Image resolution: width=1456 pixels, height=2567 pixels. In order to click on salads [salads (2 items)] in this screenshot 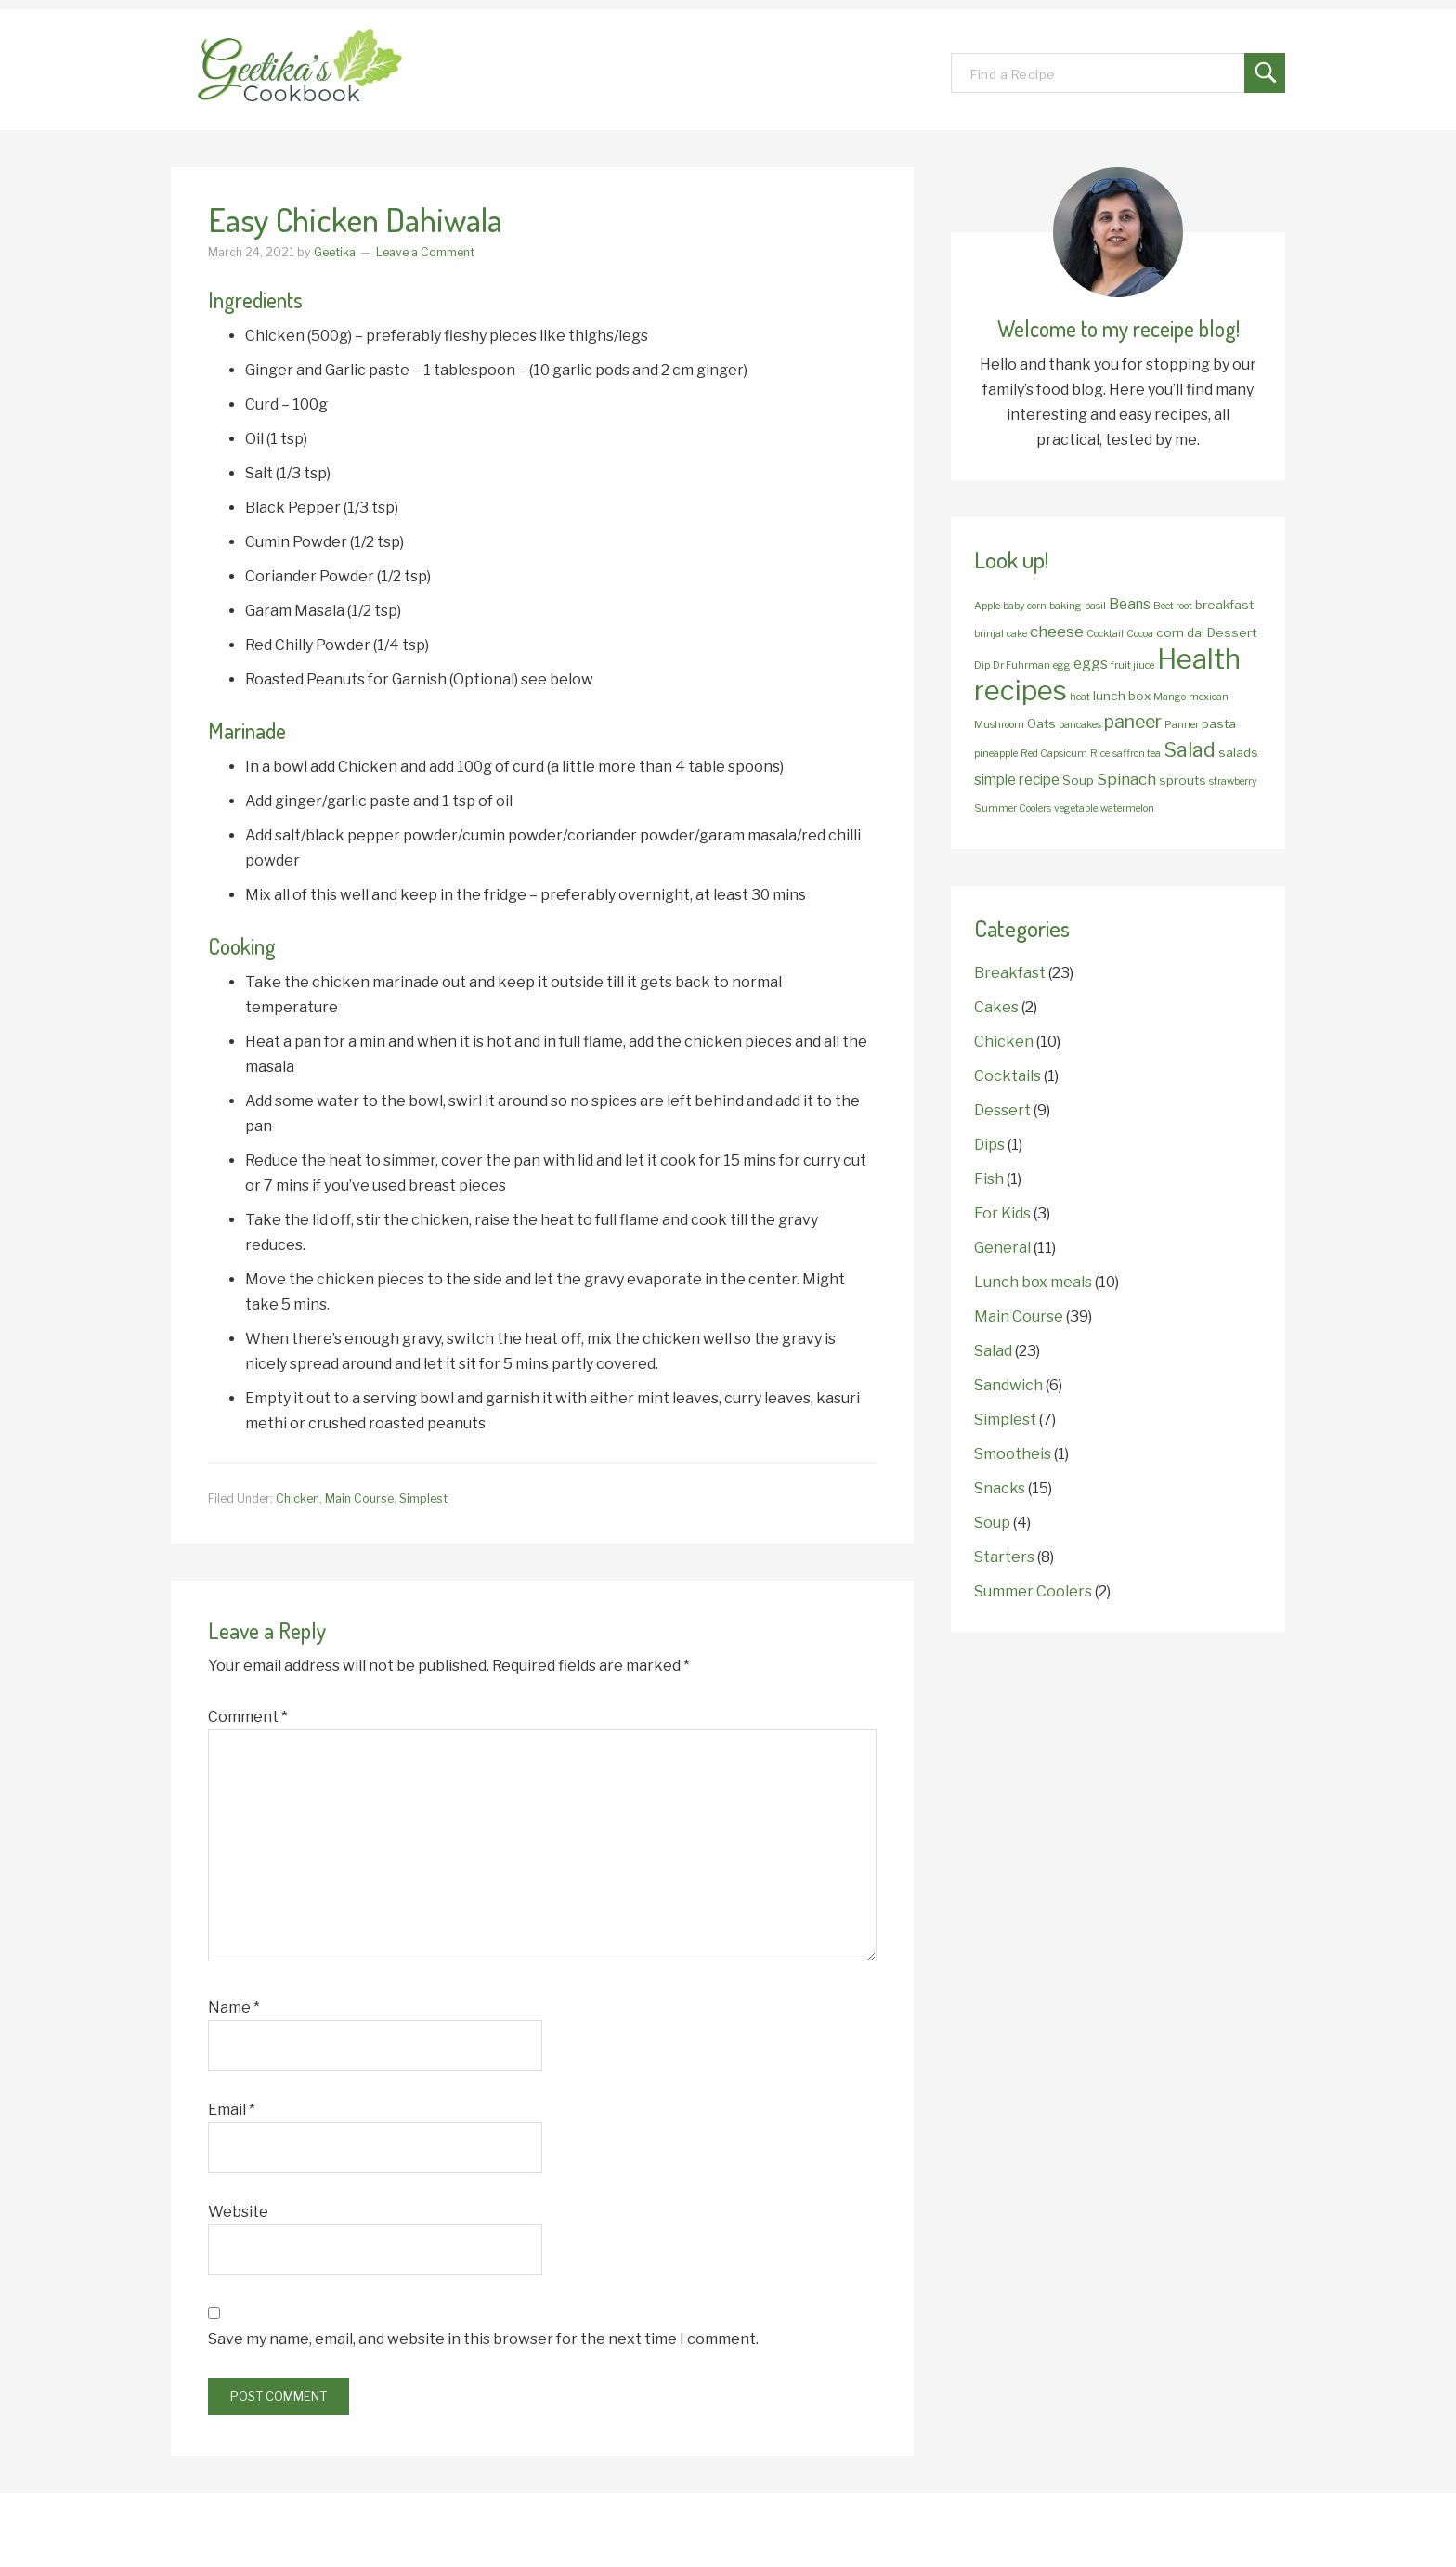, I will do `click(1238, 752)`.